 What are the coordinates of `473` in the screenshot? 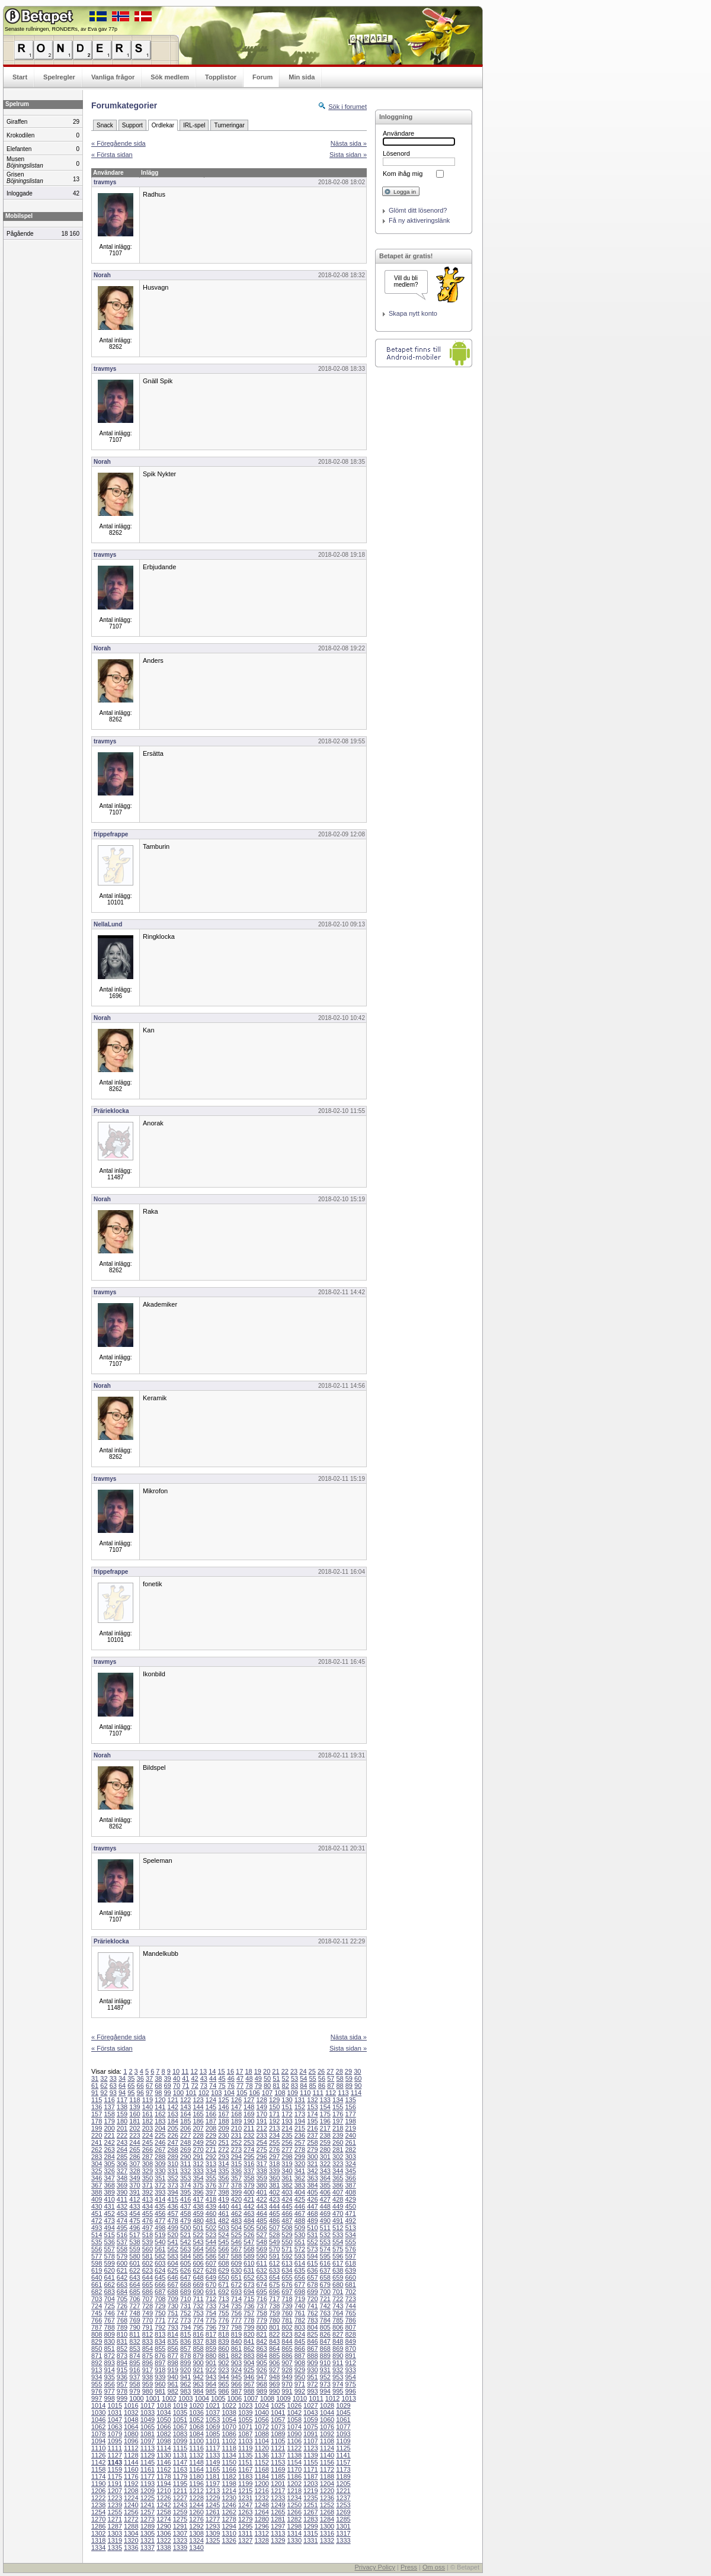 It's located at (109, 2220).